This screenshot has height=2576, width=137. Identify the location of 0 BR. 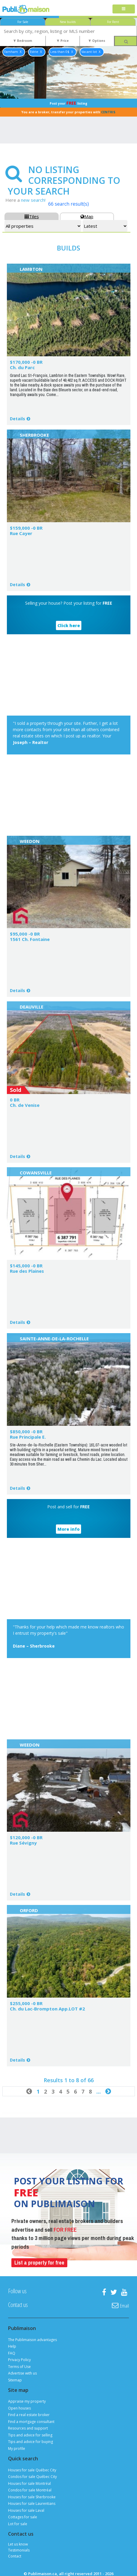
(14, 1100).